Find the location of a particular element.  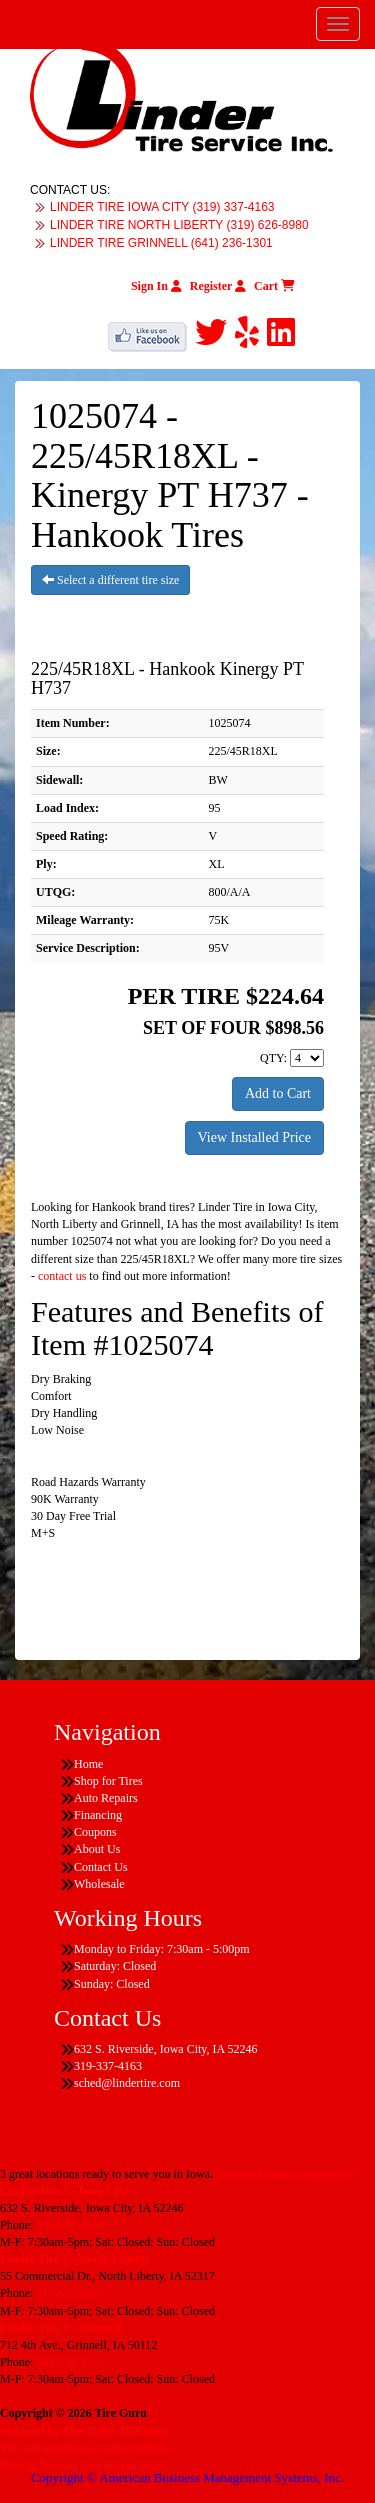

Cart is located at coordinates (274, 286).